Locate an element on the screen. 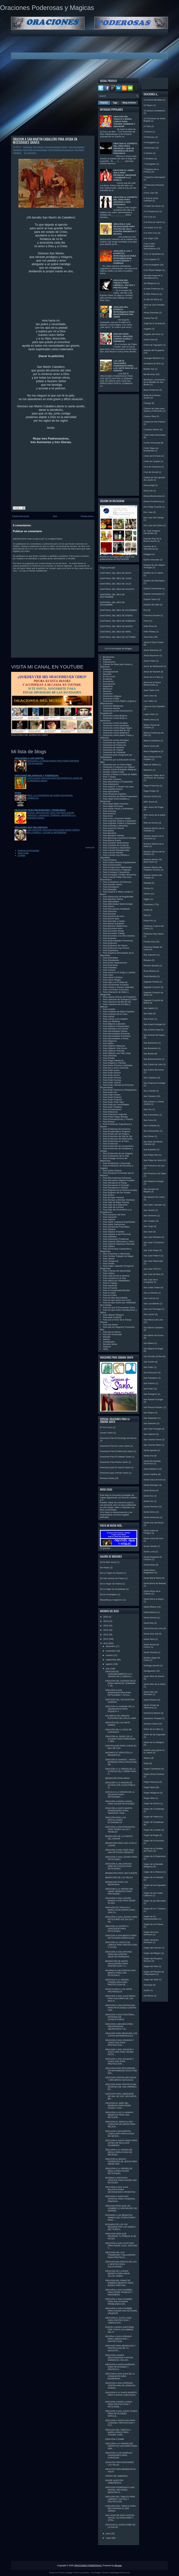 This screenshot has width=179, height=2576. Al Niño Fidencio is located at coordinates (151, 294).